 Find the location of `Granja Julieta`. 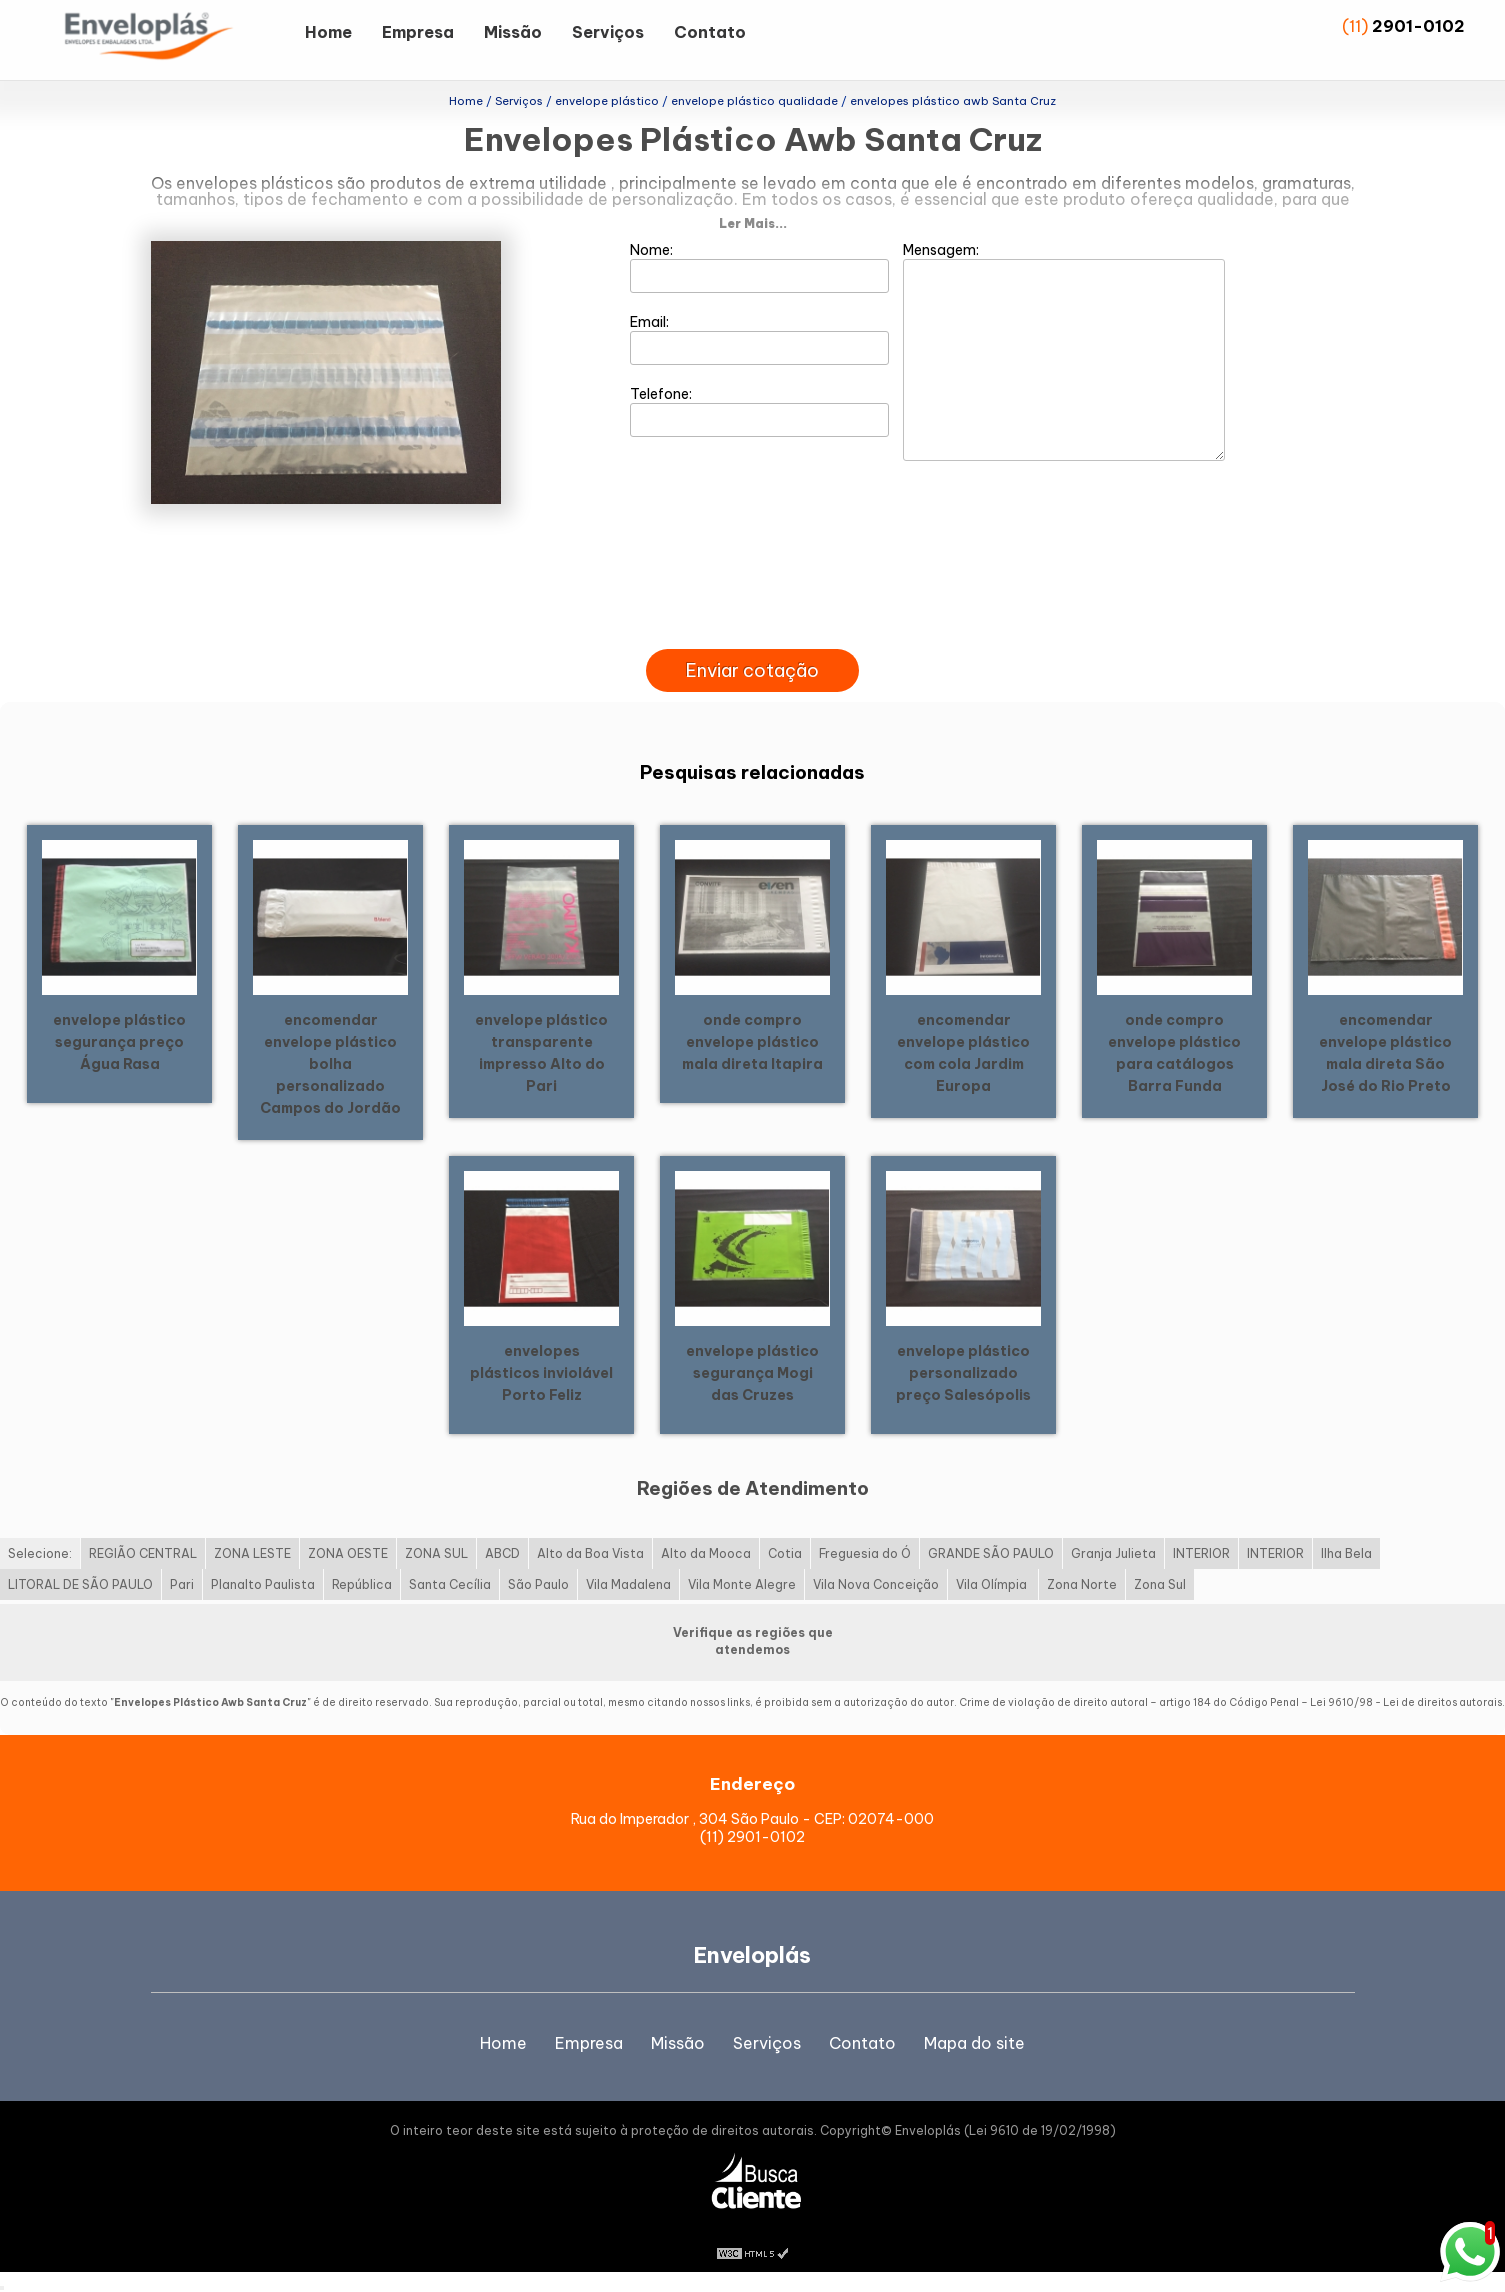

Granja Julieta is located at coordinates (1113, 1553).